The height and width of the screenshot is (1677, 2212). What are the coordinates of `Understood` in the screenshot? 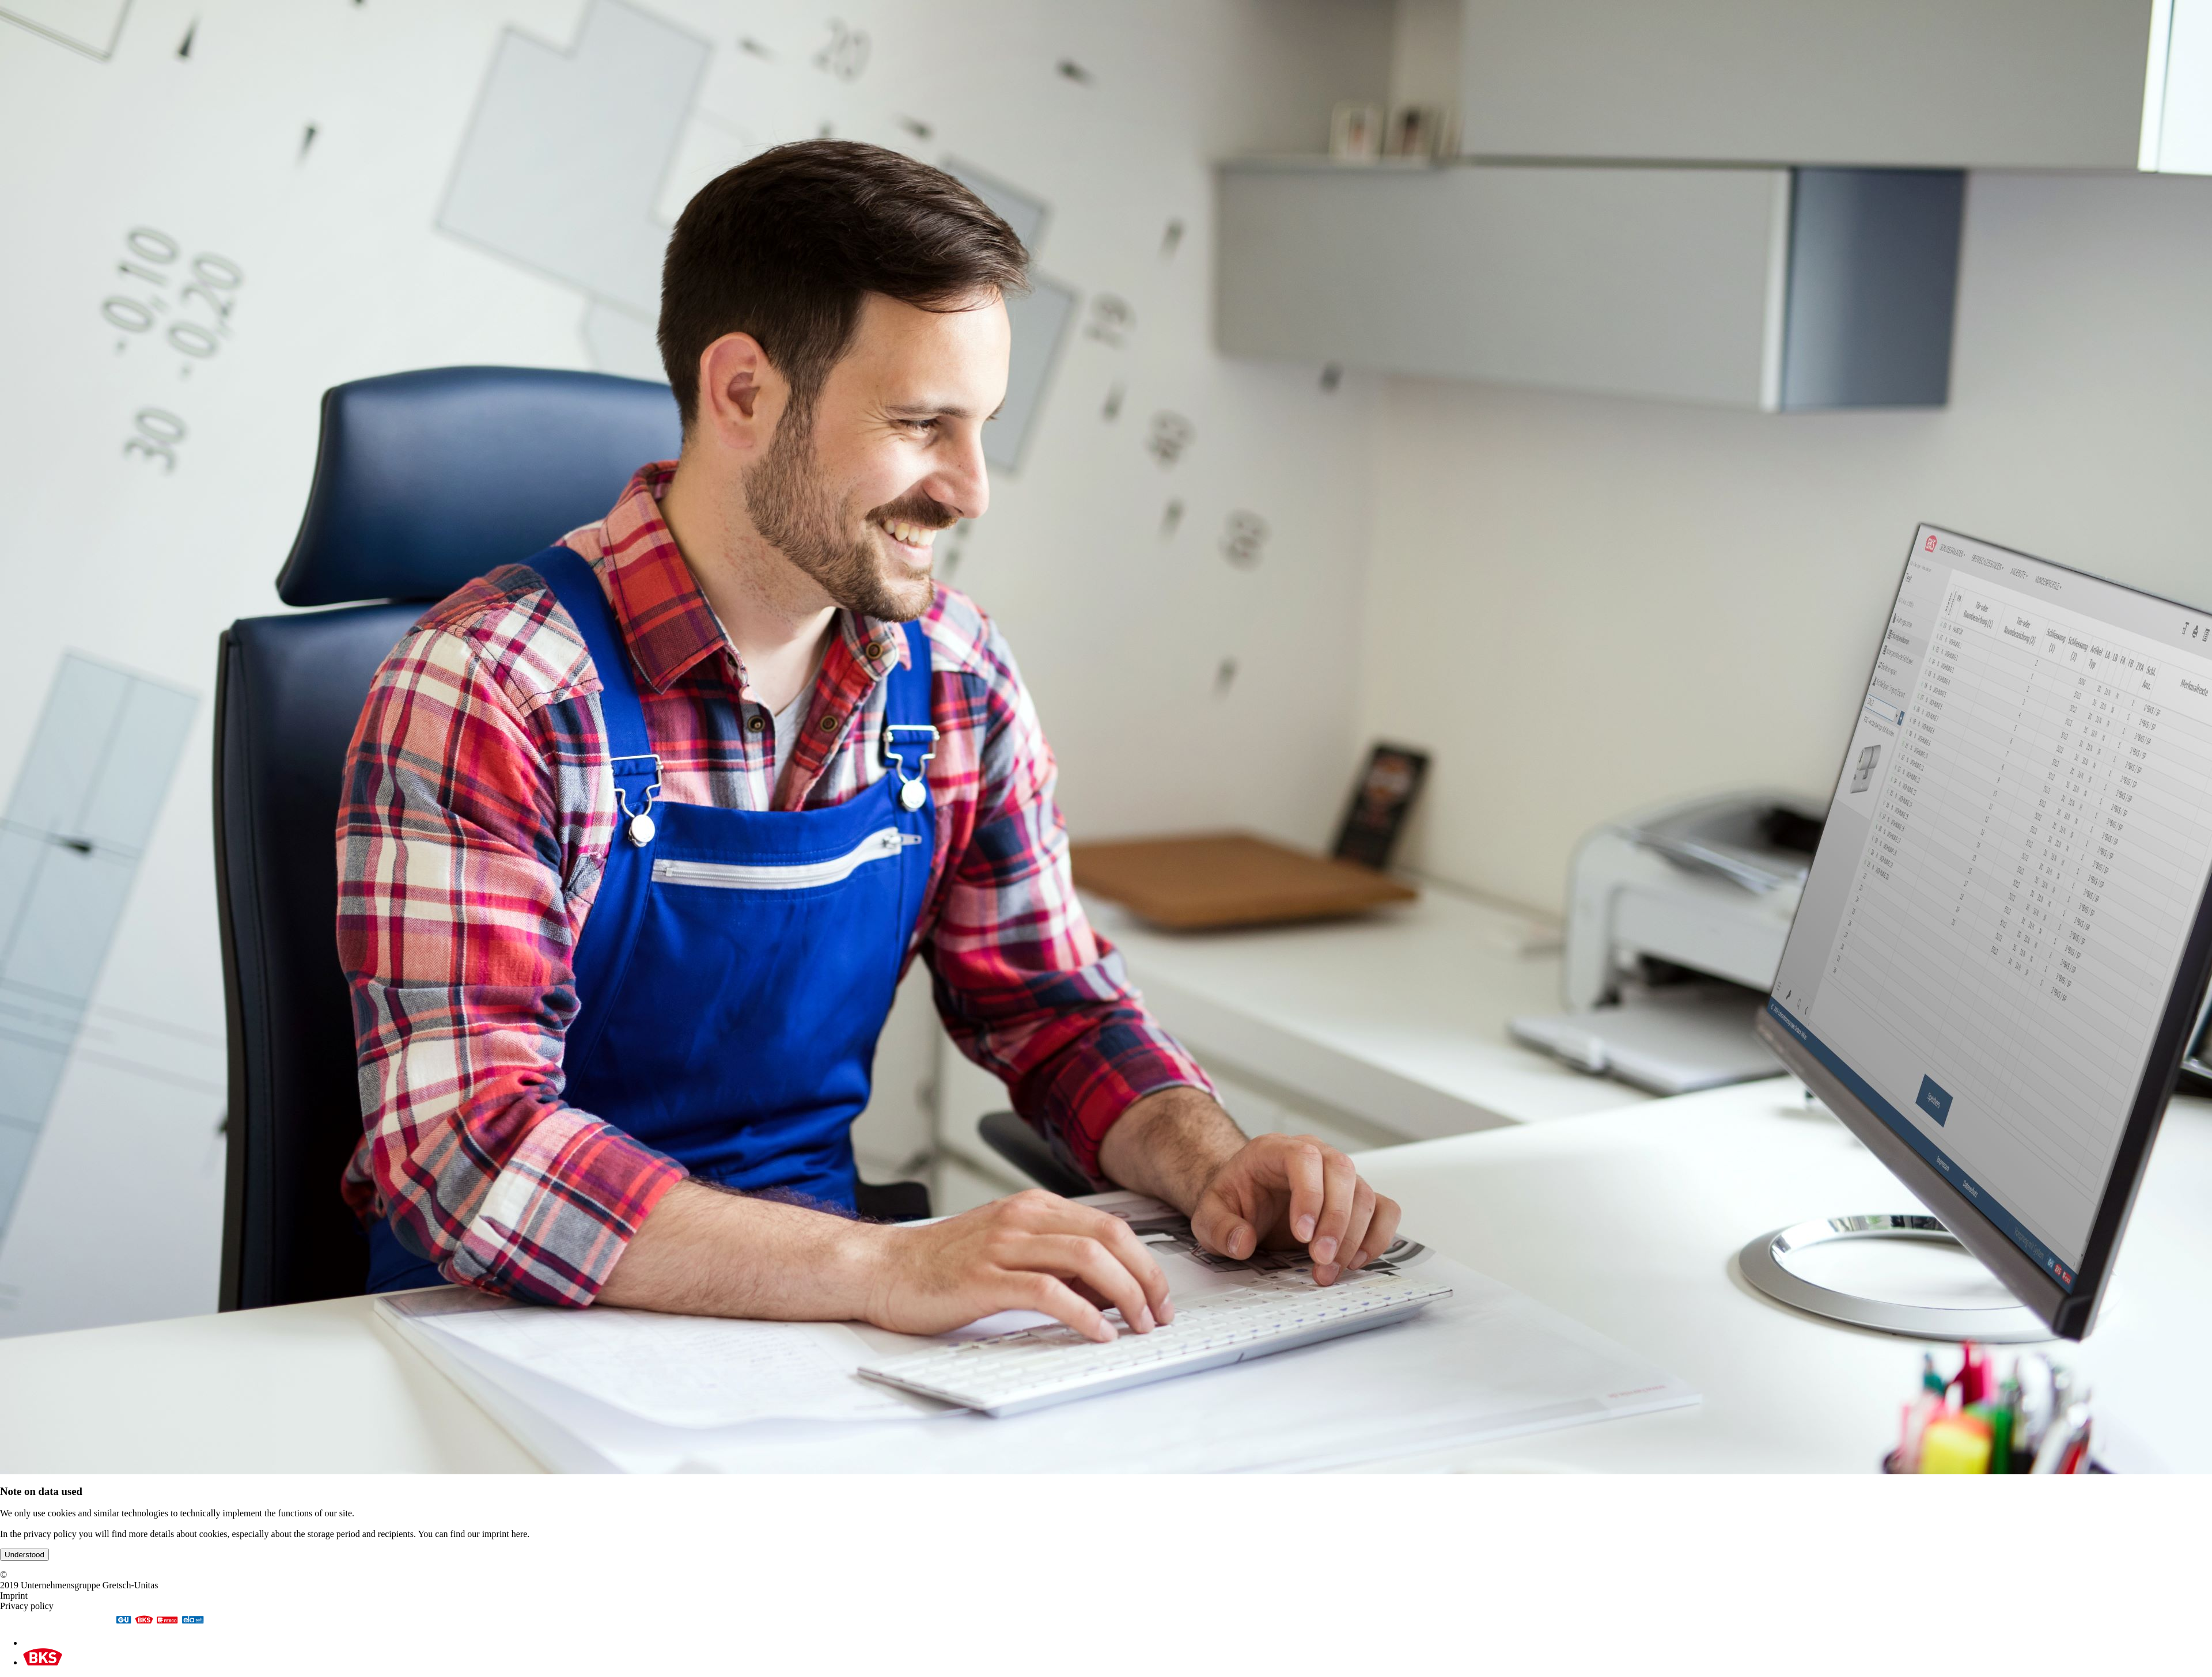 It's located at (24, 1554).